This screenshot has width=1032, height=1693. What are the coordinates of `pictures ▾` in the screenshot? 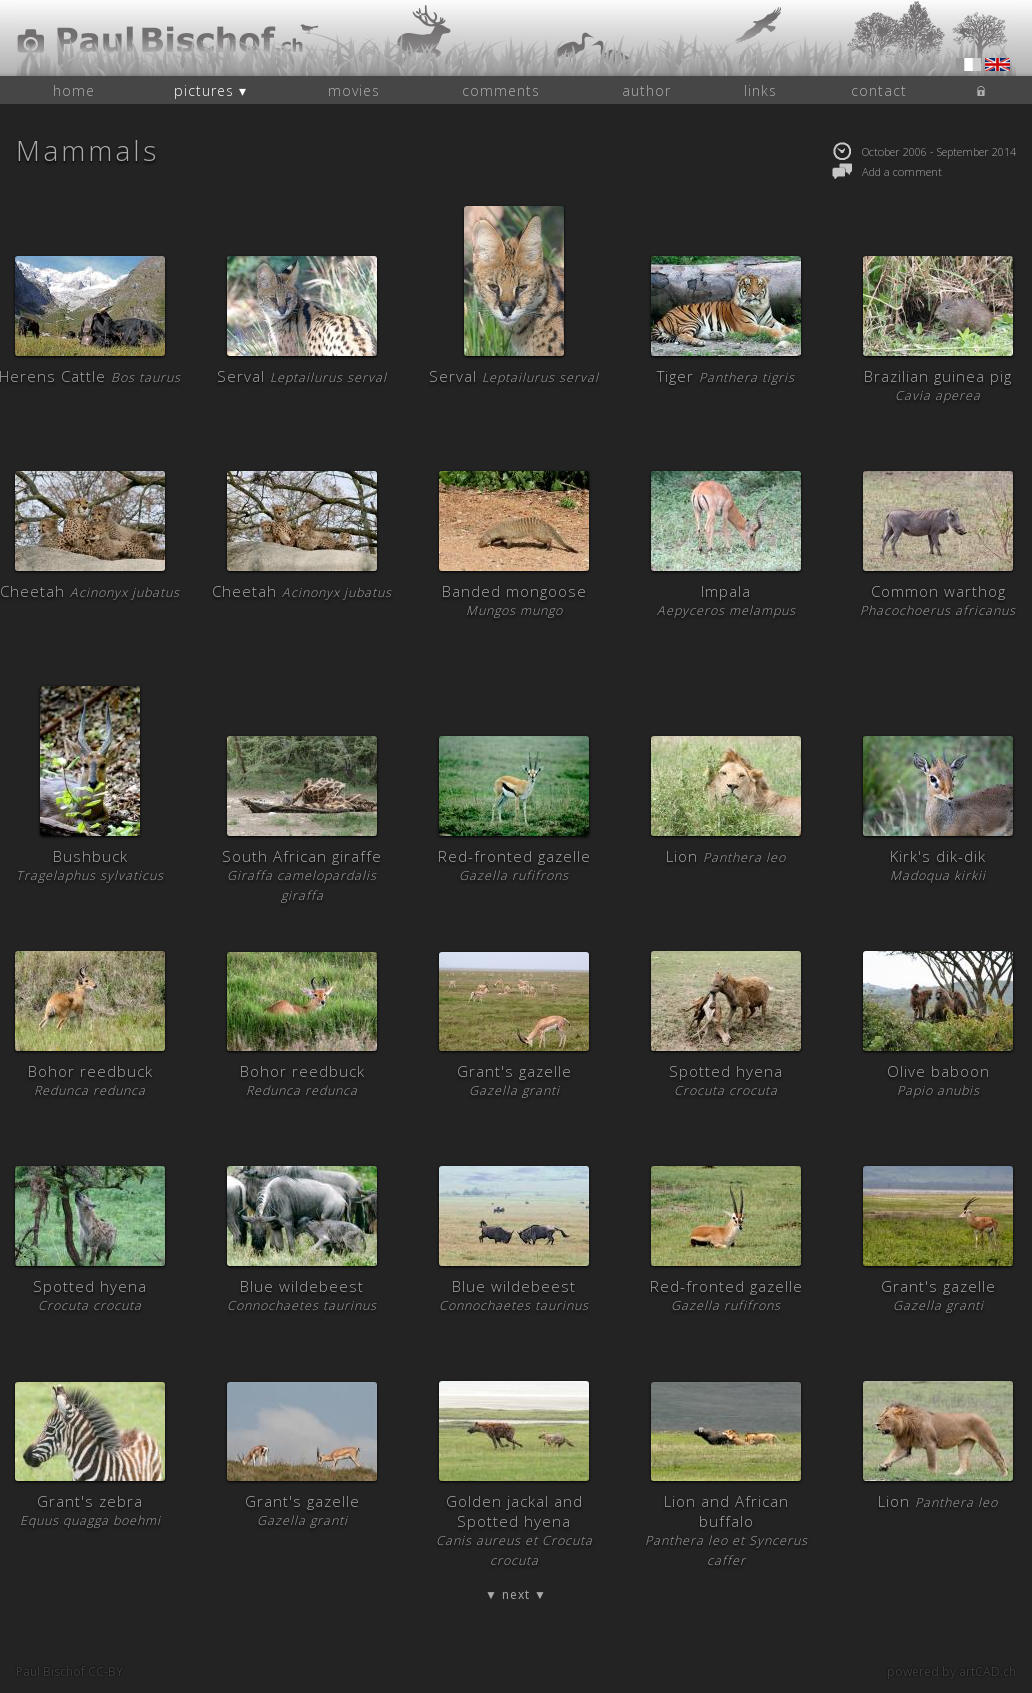 It's located at (210, 90).